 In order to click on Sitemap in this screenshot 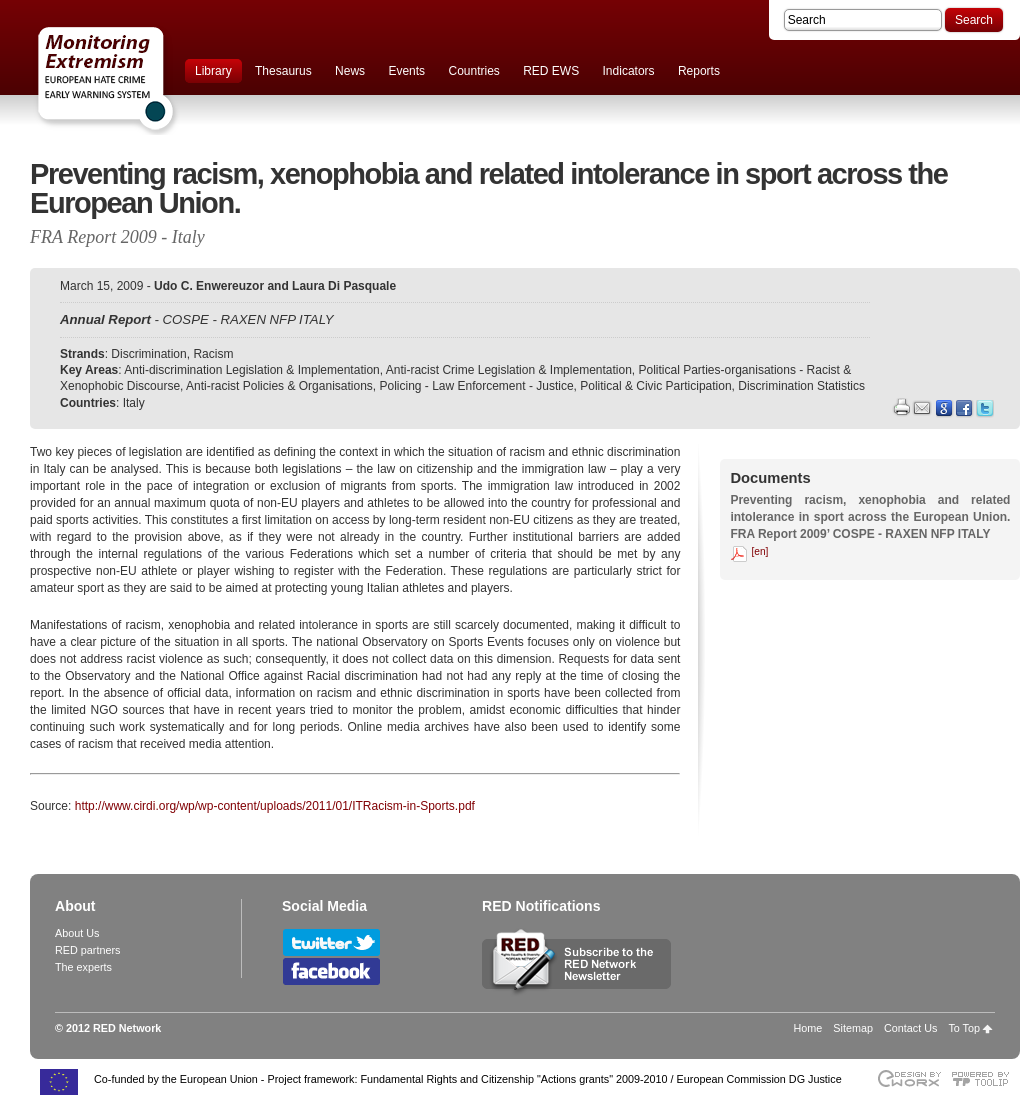, I will do `click(853, 1028)`.